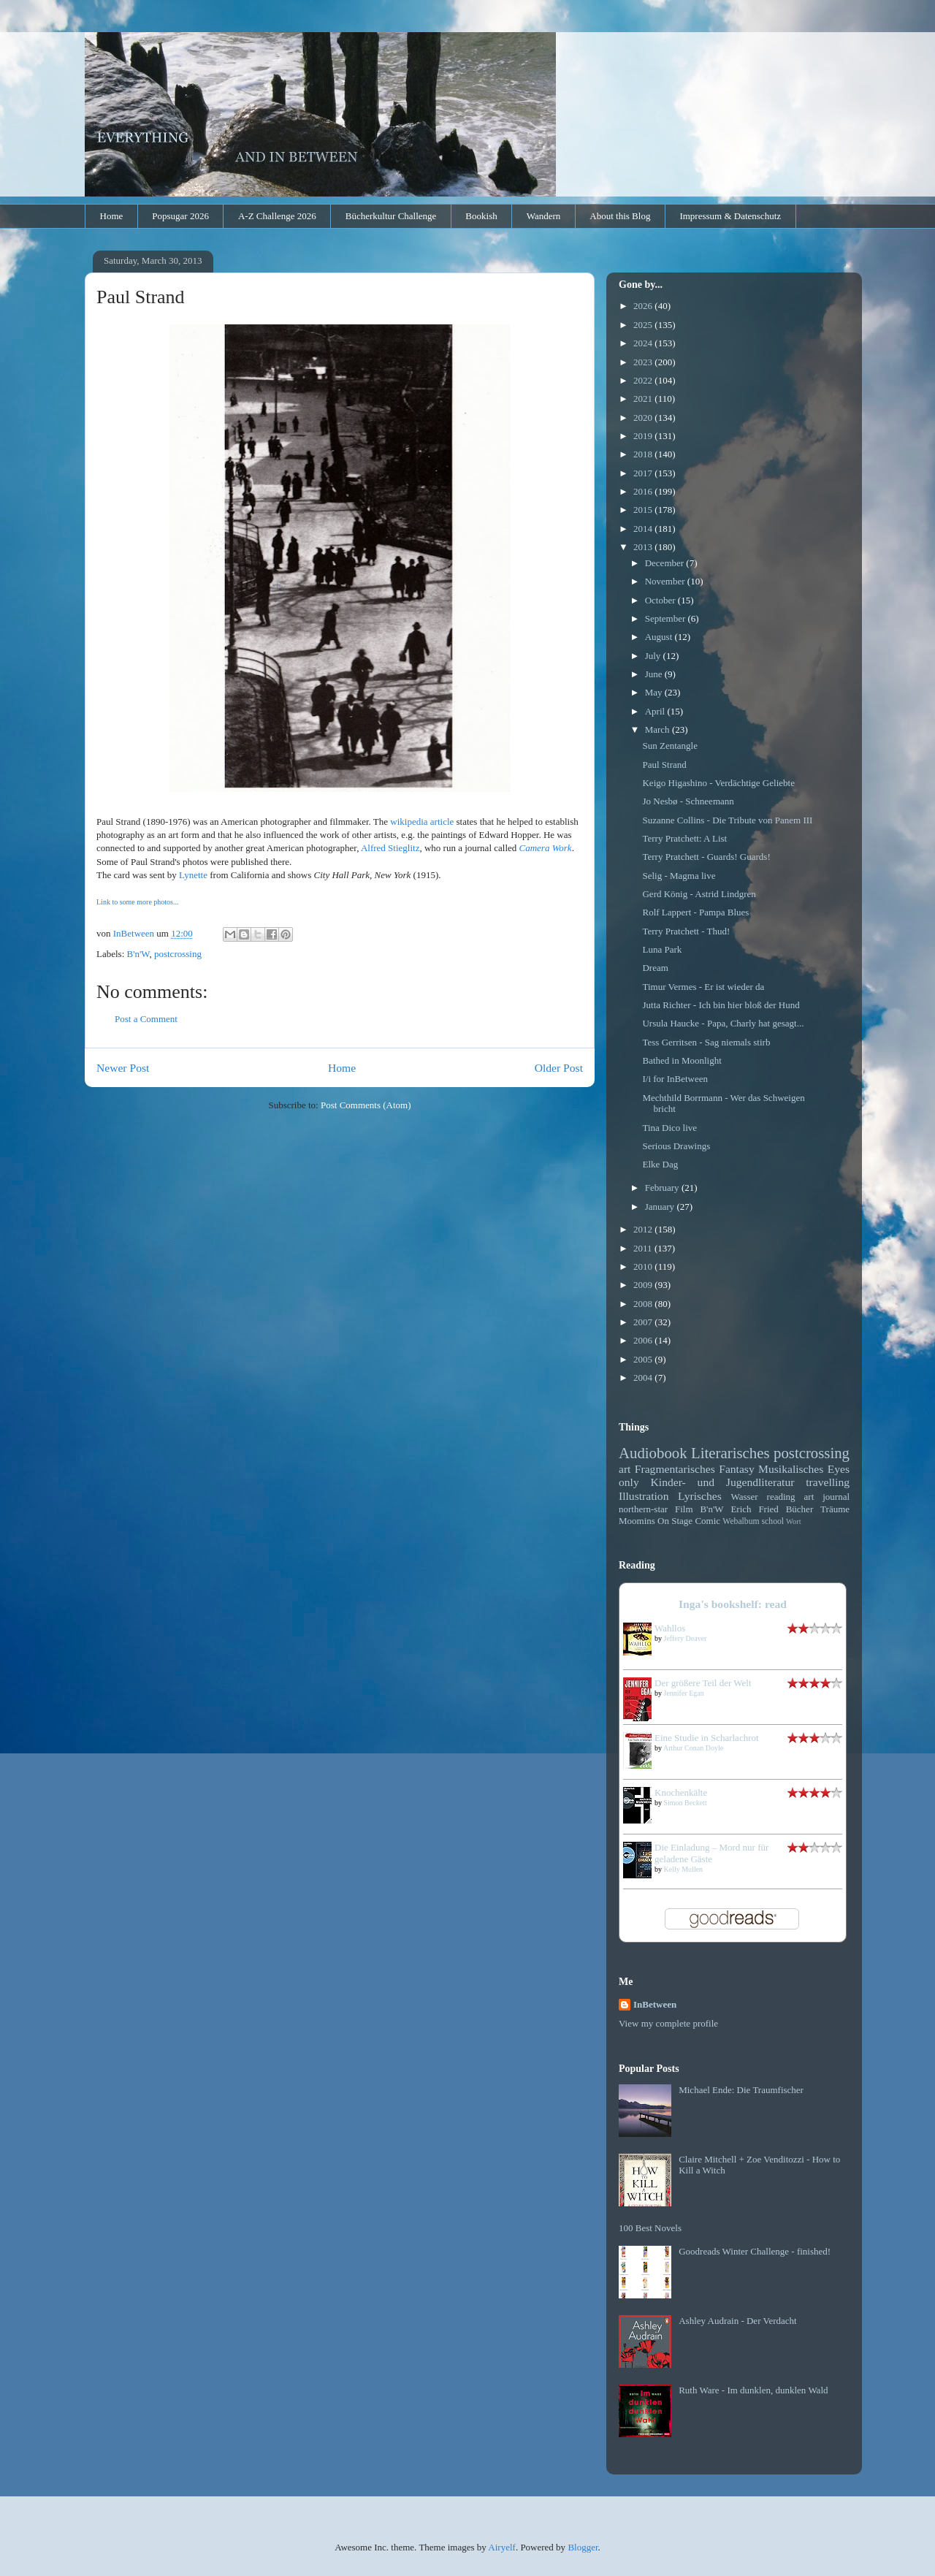 The width and height of the screenshot is (935, 2576). Describe the element at coordinates (790, 1469) in the screenshot. I see `Musikalisches` at that location.